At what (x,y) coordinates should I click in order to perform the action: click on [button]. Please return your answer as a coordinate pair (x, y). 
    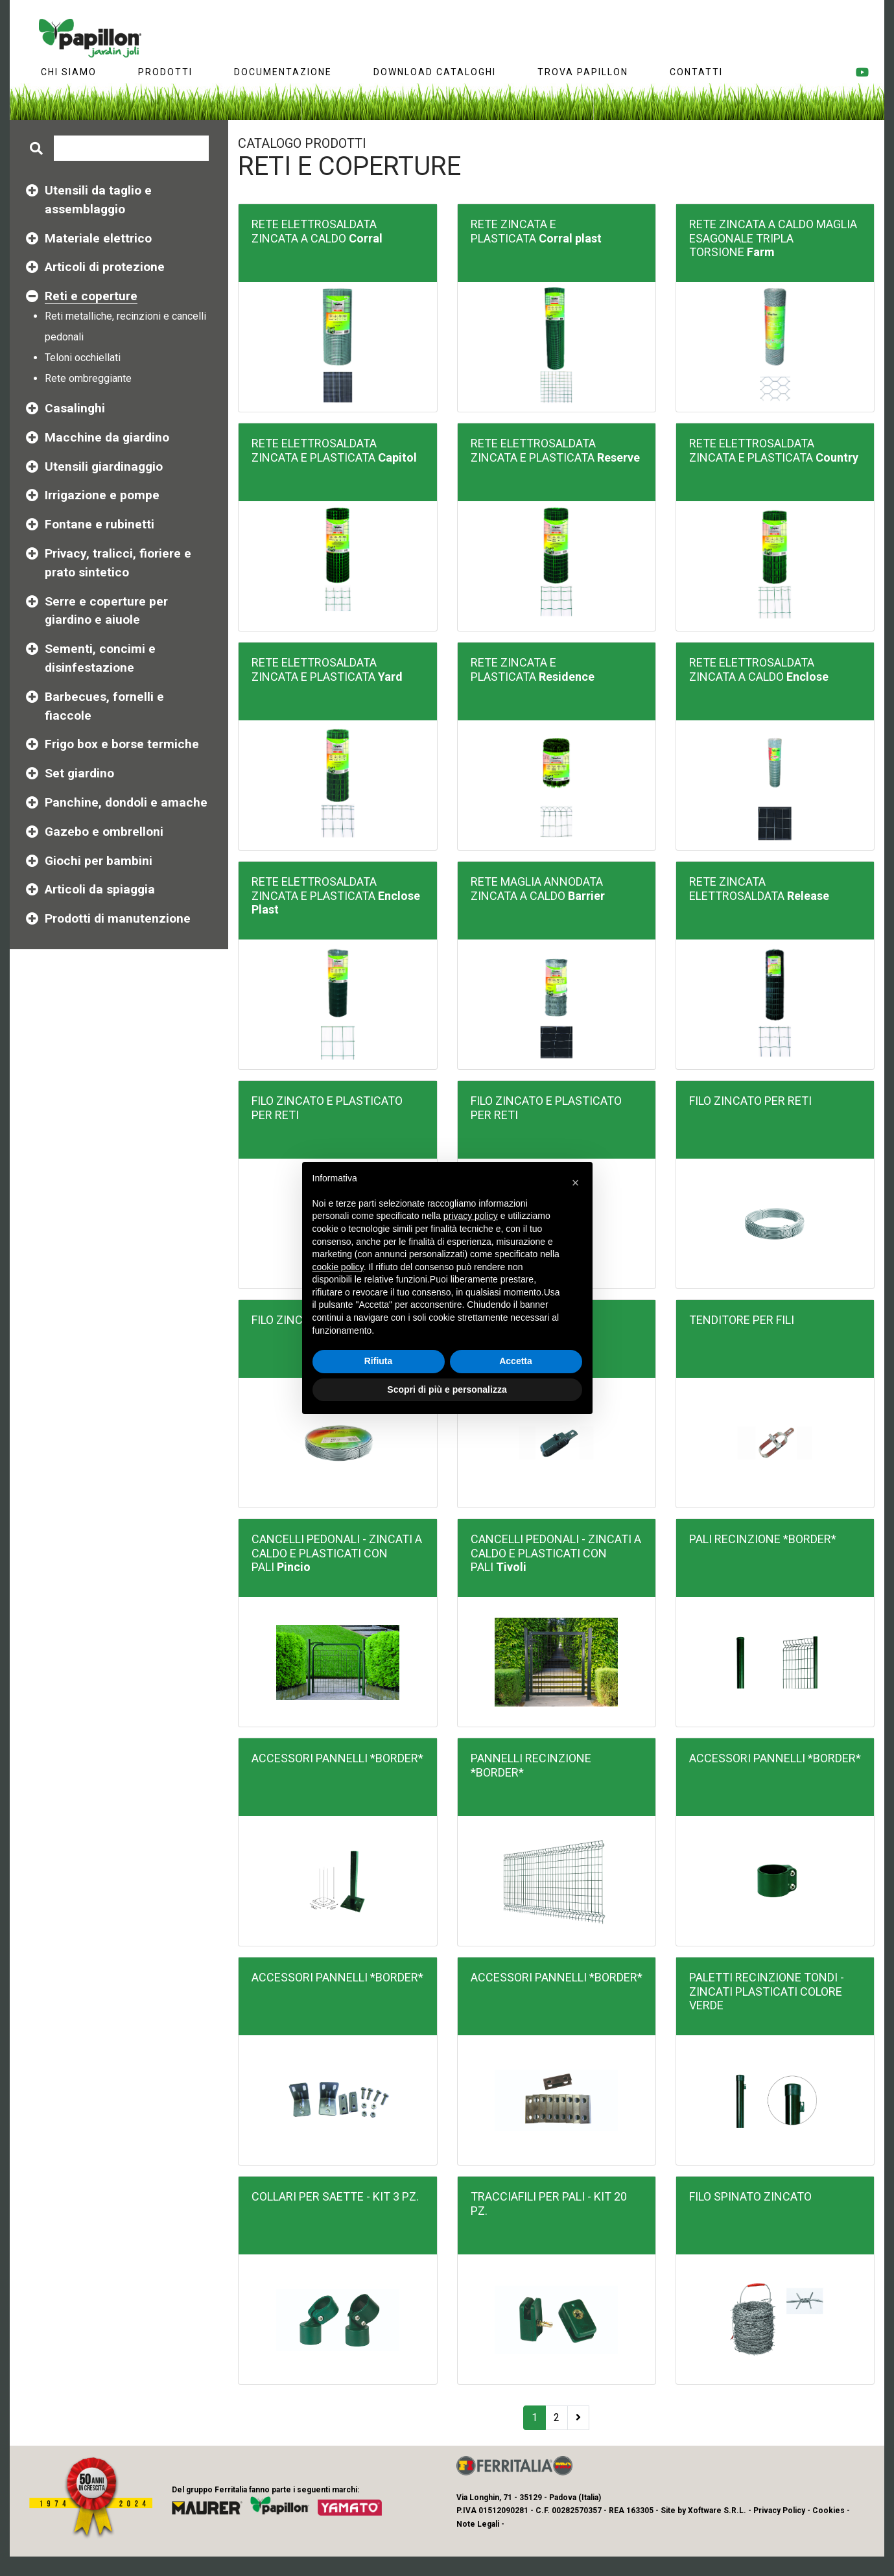
    Looking at the image, I should click on (575, 1182).